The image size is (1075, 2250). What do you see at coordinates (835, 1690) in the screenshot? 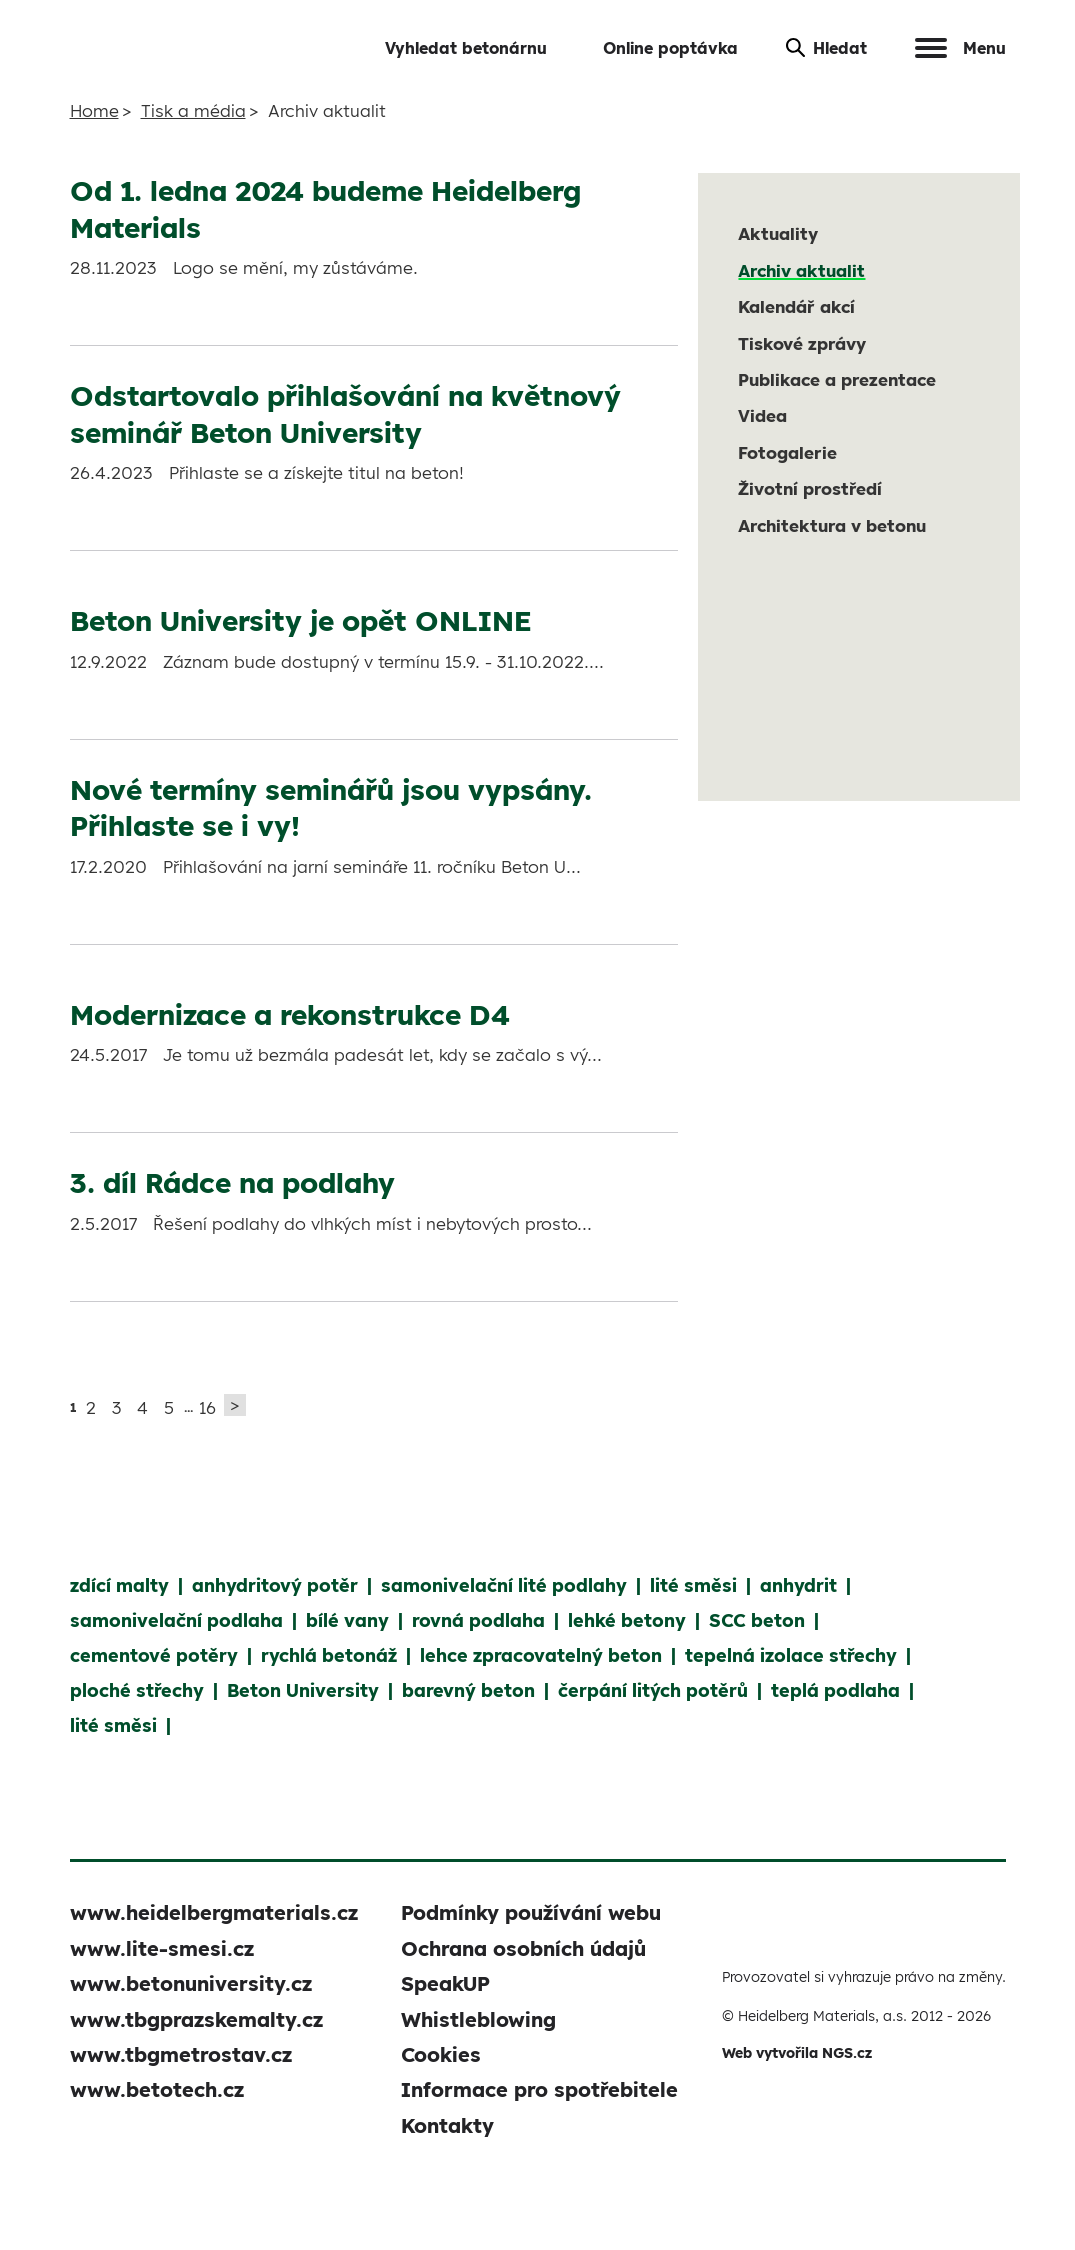
I see `teplá podlaha` at bounding box center [835, 1690].